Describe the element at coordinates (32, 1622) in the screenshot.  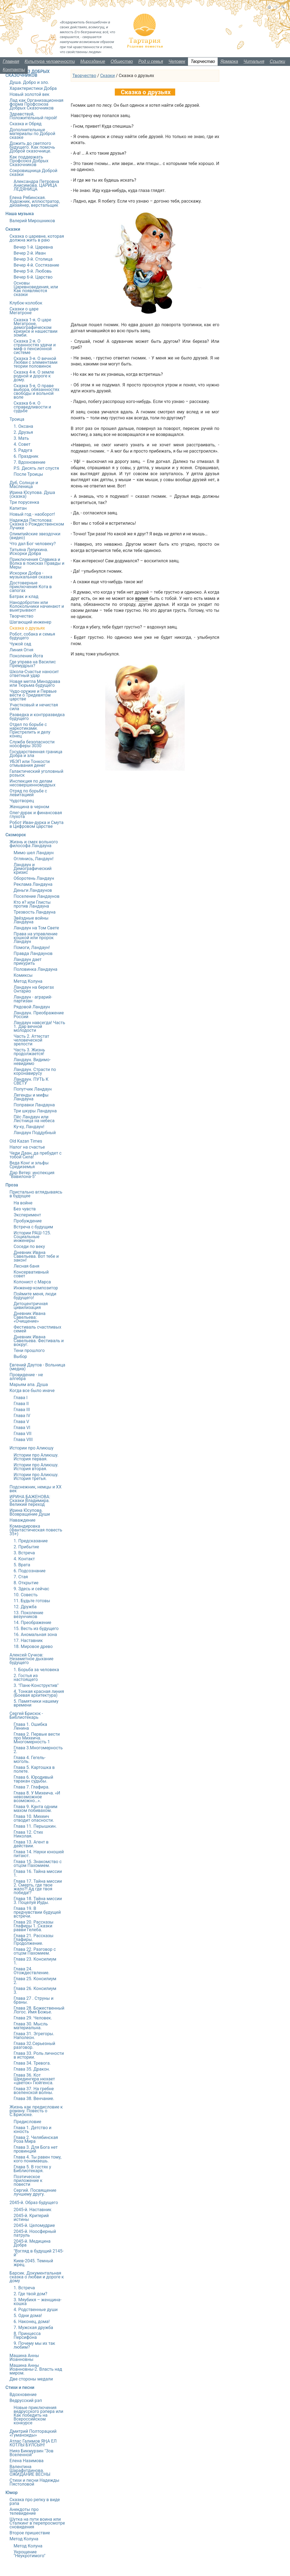
I see `14. Преображение` at that location.